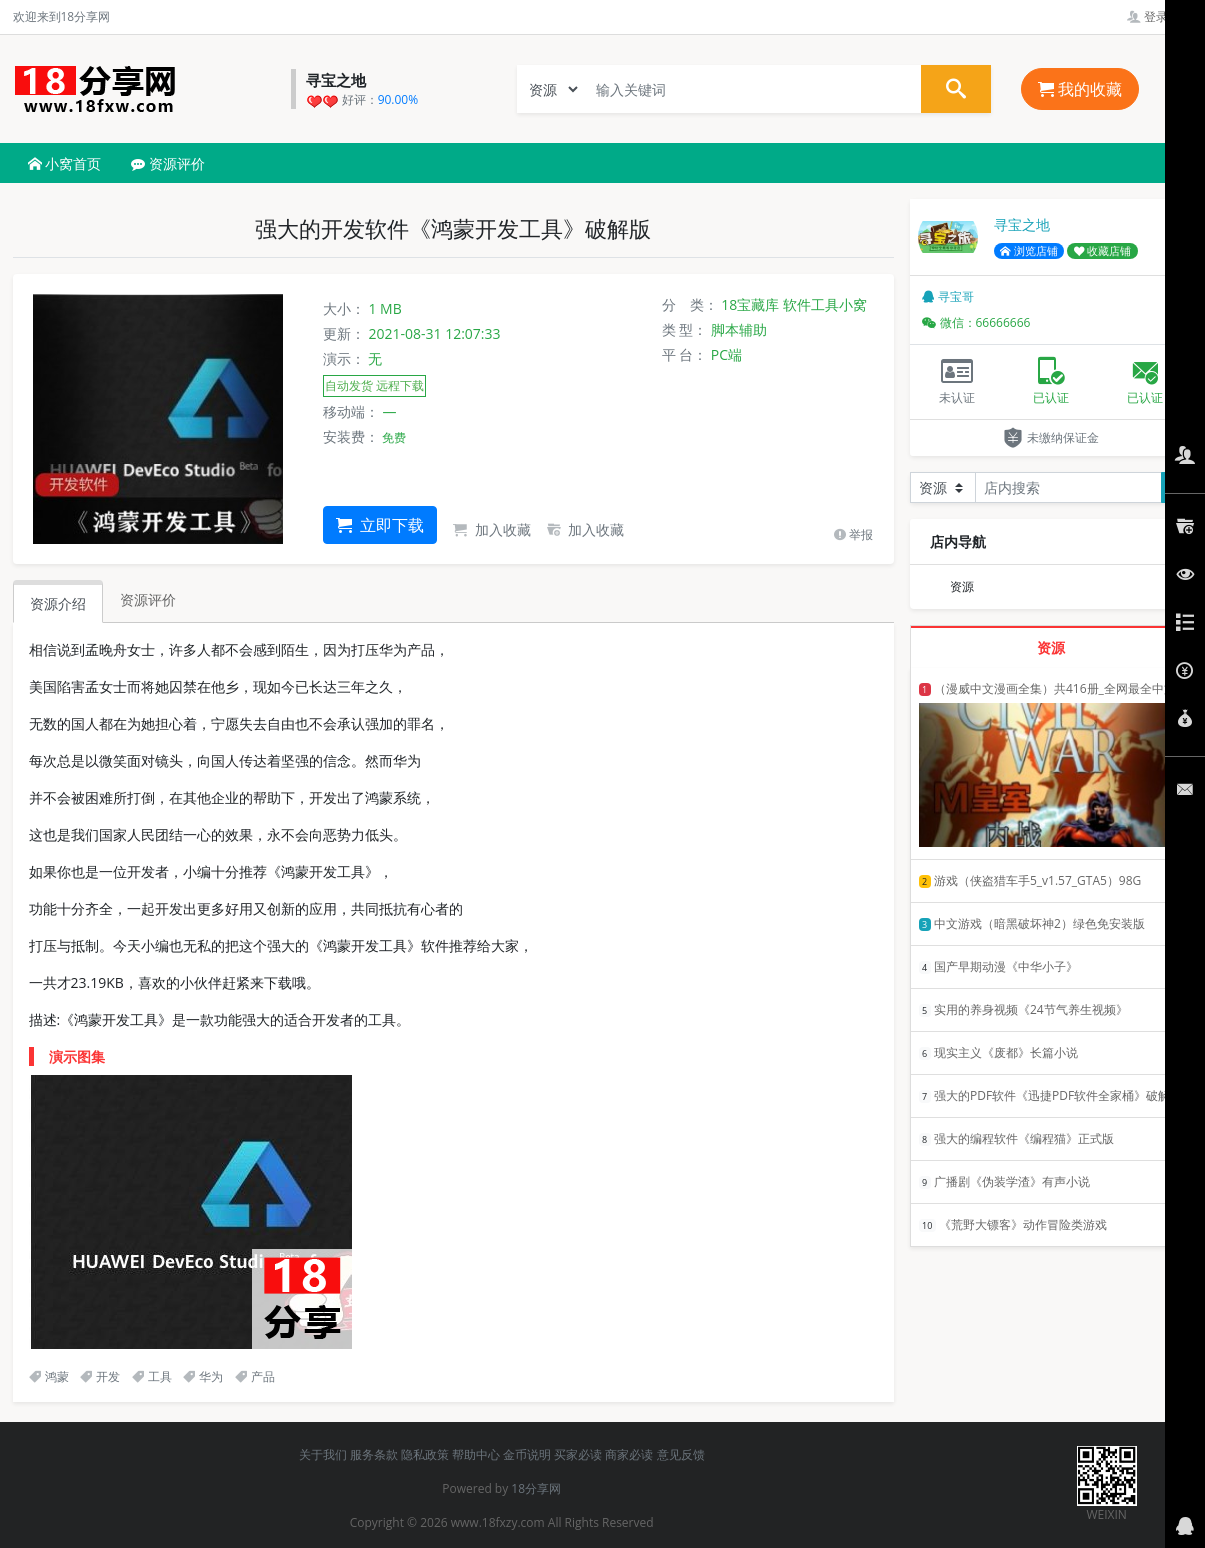 Image resolution: width=1205 pixels, height=1548 pixels. What do you see at coordinates (750, 304) in the screenshot?
I see `18宝藏库` at bounding box center [750, 304].